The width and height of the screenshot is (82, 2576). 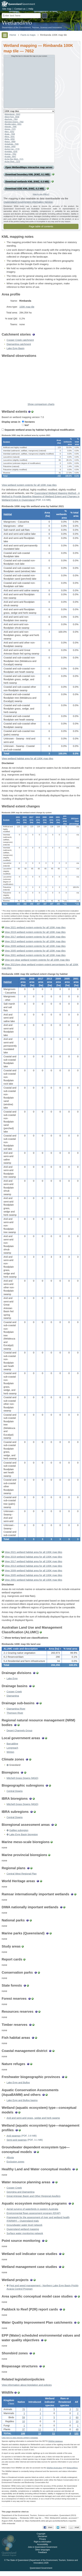 I want to click on Georgina and Diamantina, so click(x=20, y=2196).